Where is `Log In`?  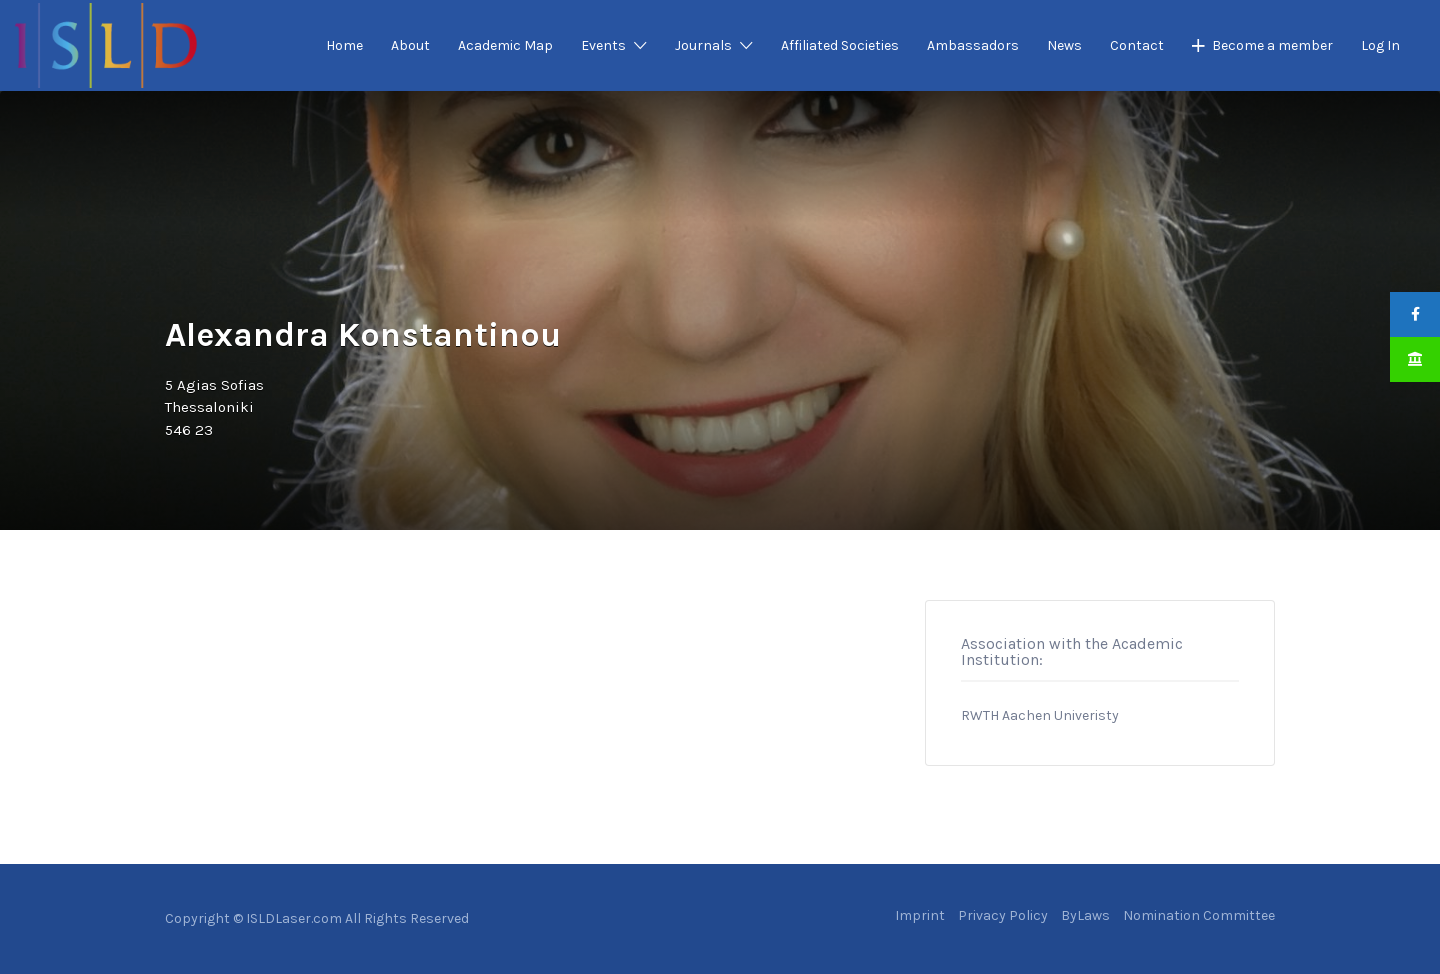
Log In is located at coordinates (1380, 45).